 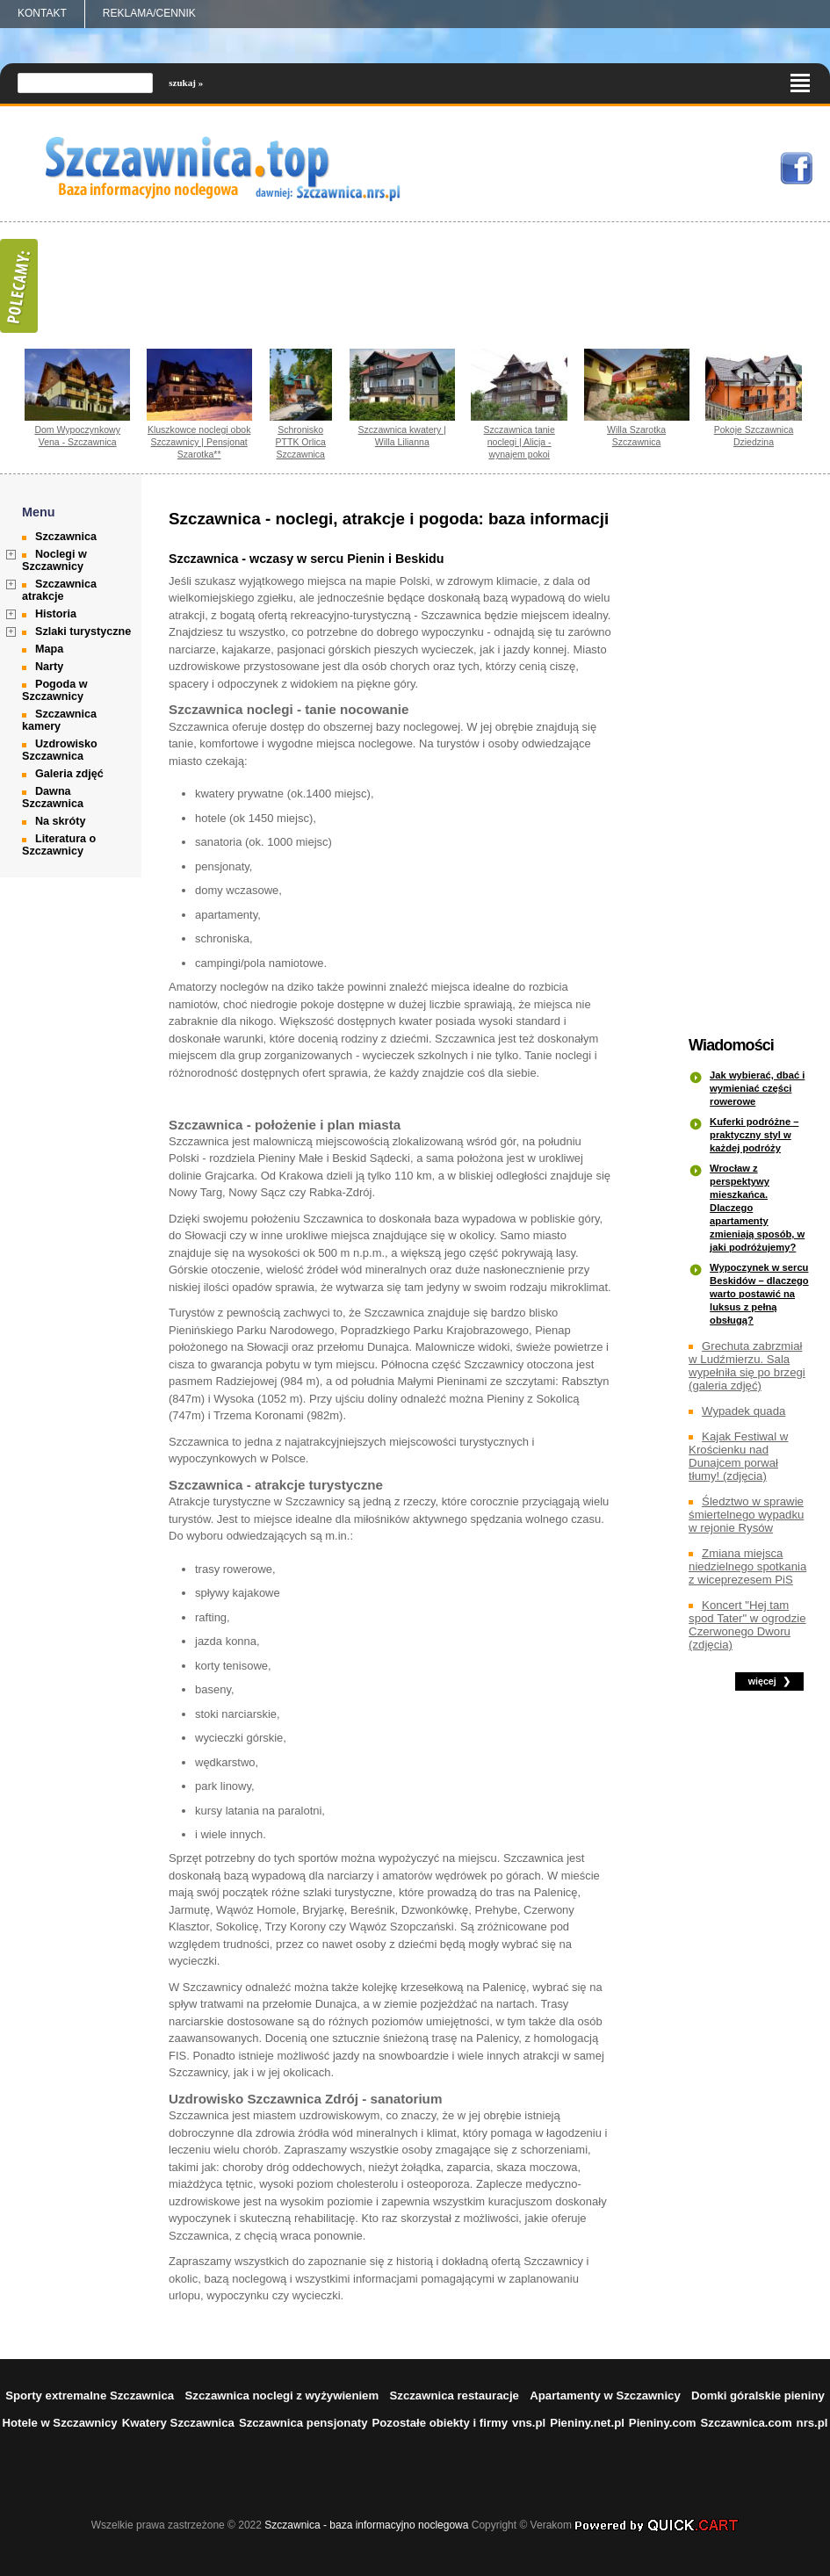 I want to click on Szczawnica kwatery | Willa Lilianna, so click(x=402, y=435).